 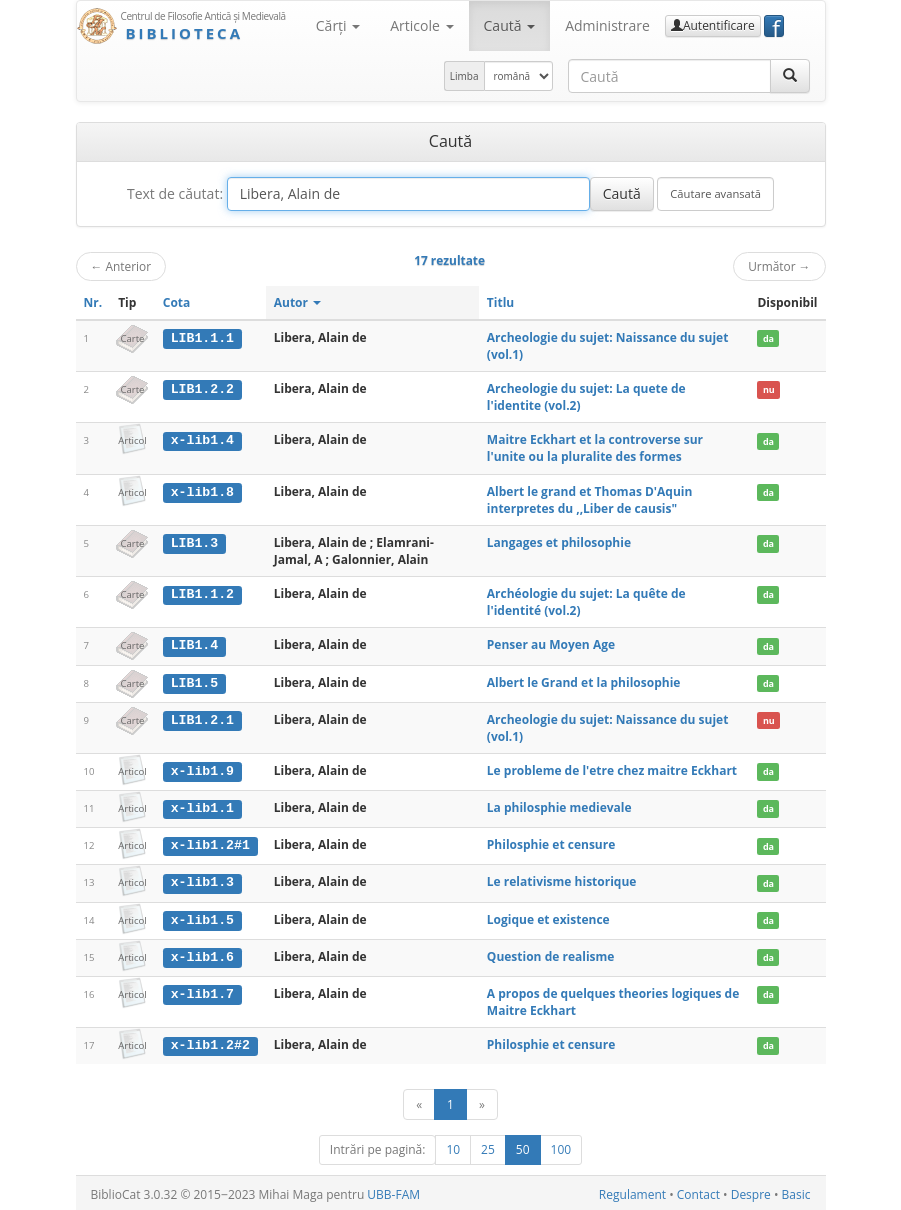 What do you see at coordinates (464, 76) in the screenshot?
I see `Limba` at bounding box center [464, 76].